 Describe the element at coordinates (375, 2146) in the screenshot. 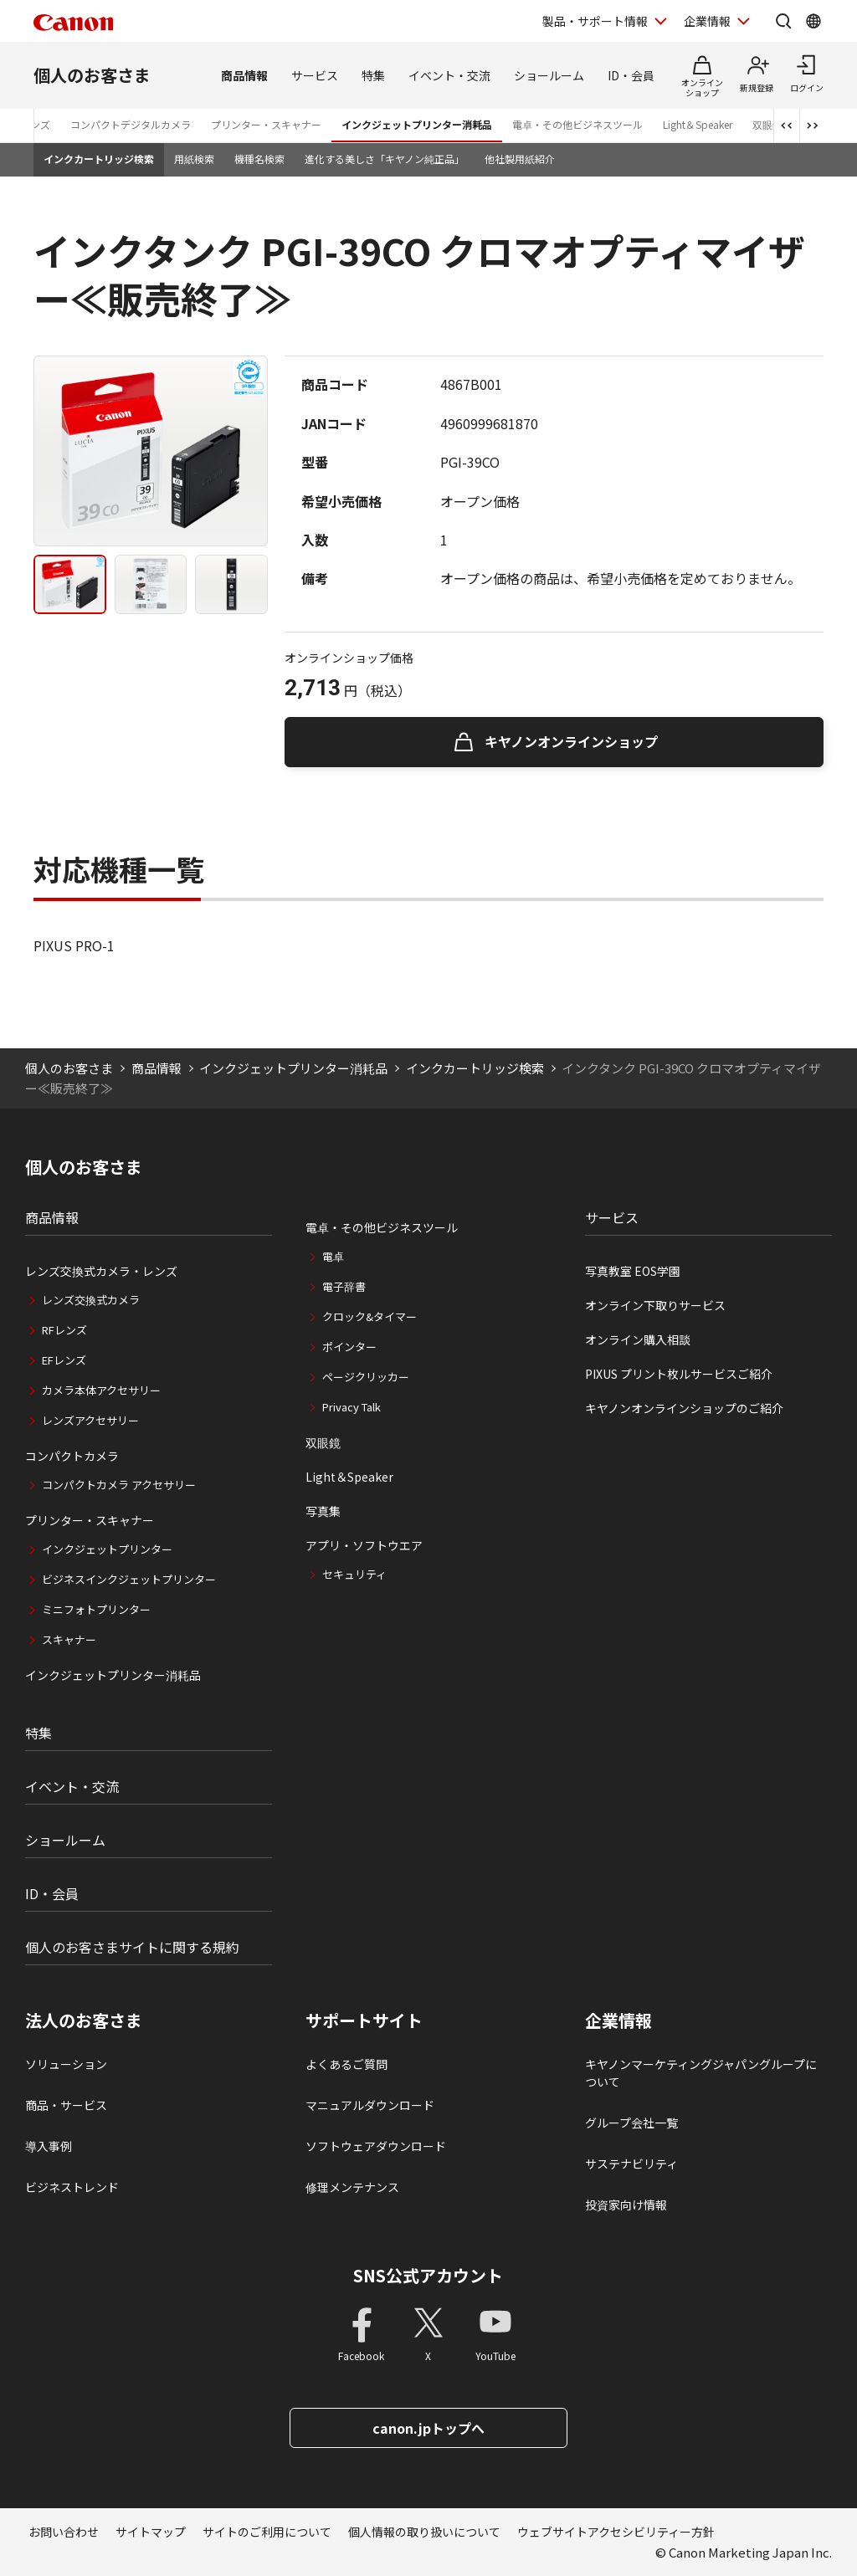

I see `ソフトウェアダウンロード` at that location.